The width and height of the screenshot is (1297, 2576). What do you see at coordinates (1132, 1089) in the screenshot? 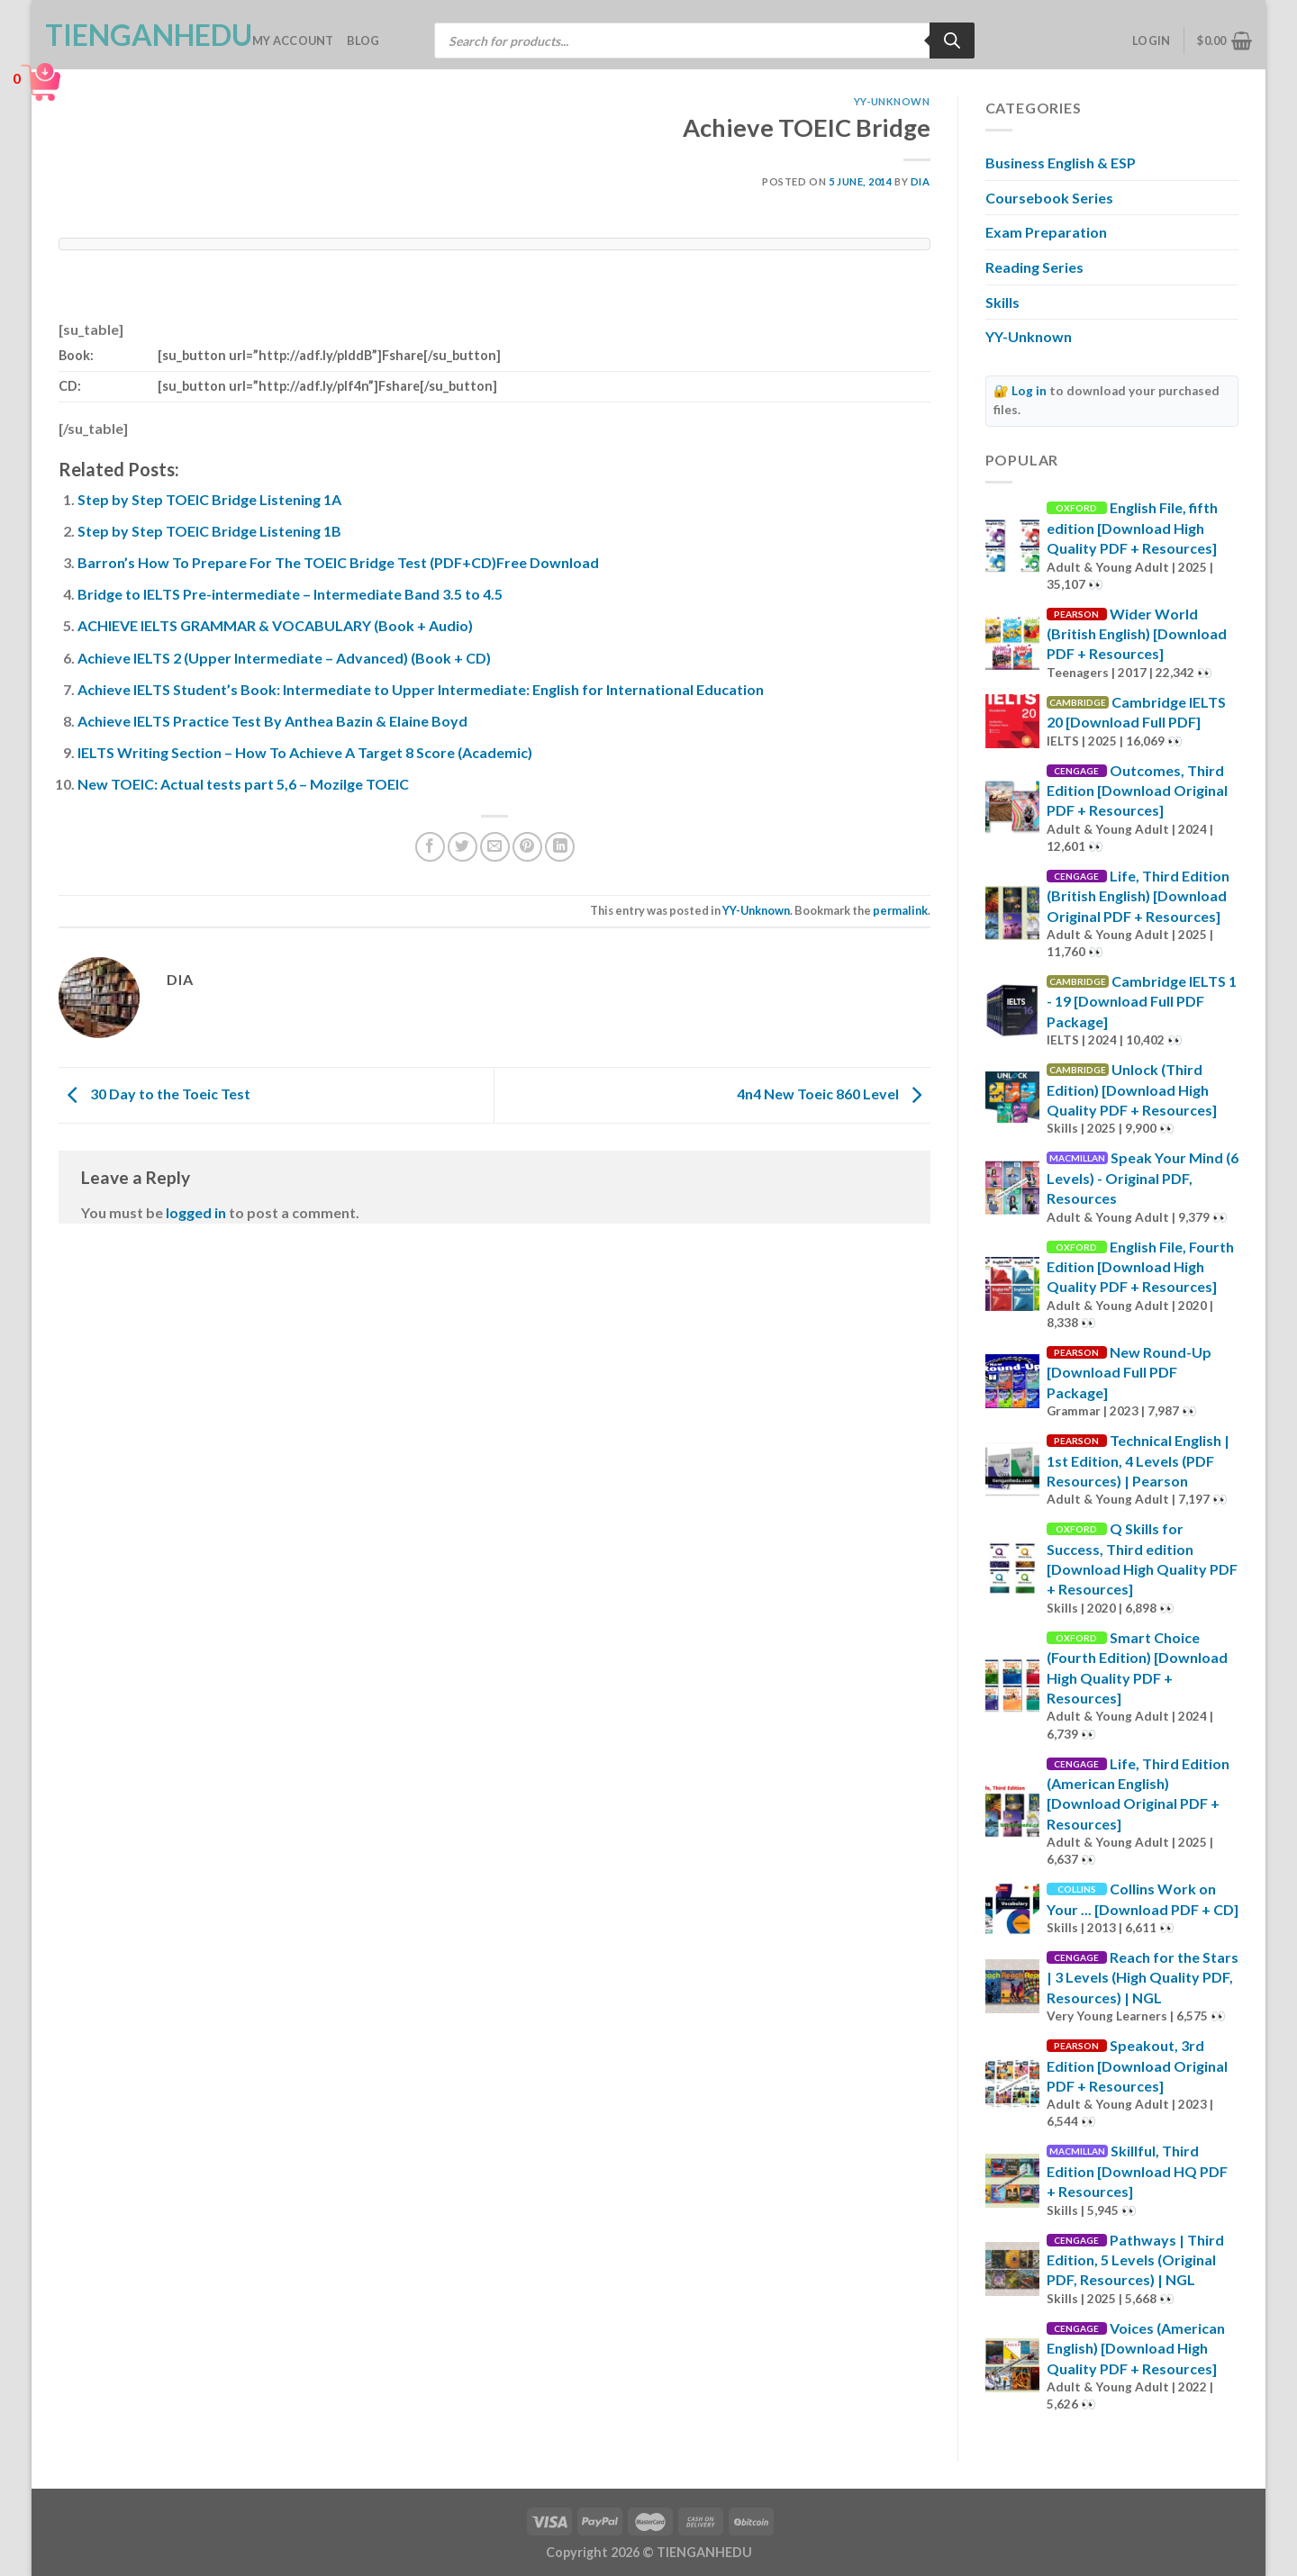
I see `Unlock (Third Edition) [Download High Quality PDF + Resources]` at bounding box center [1132, 1089].